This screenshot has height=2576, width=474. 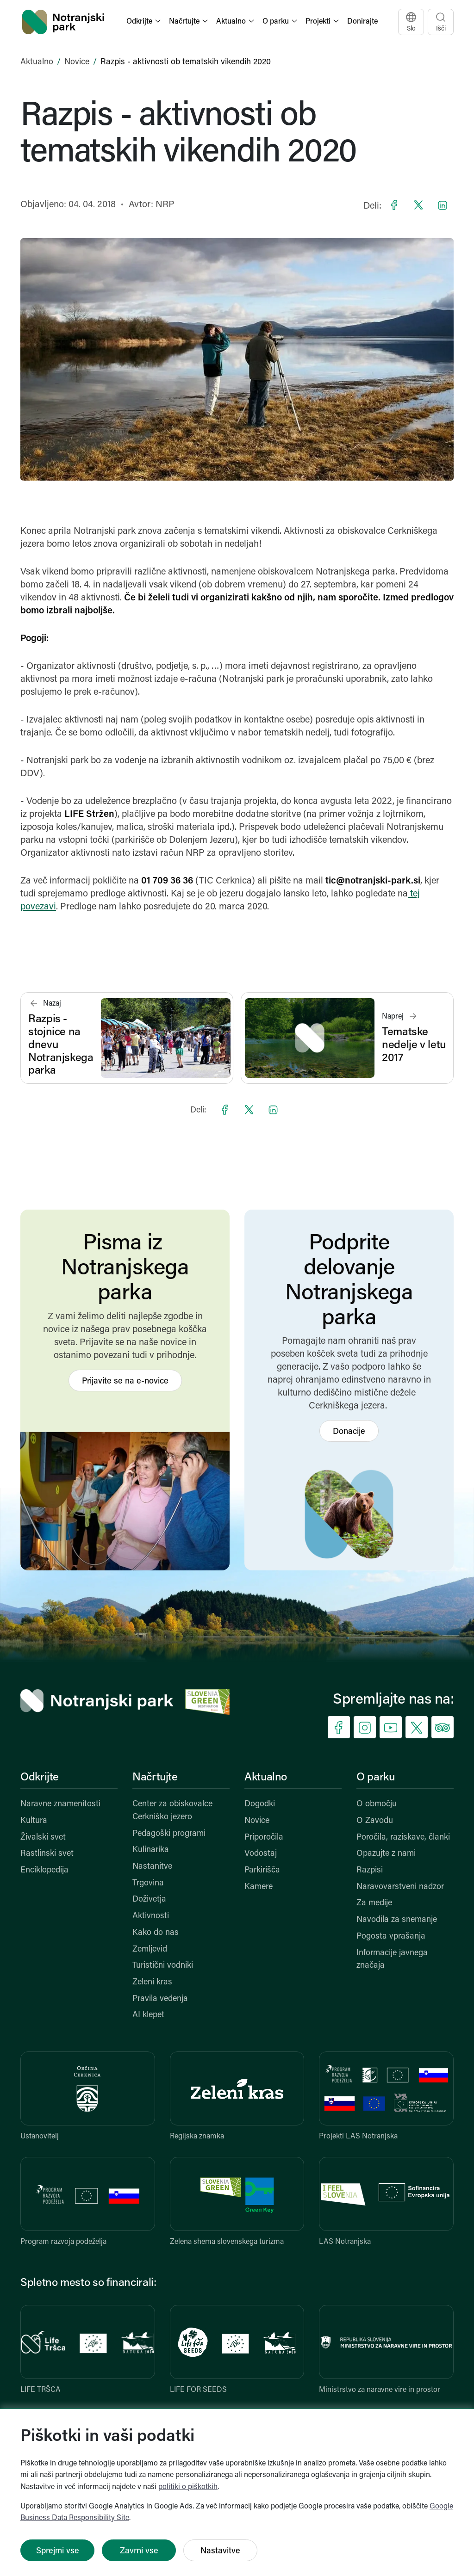 I want to click on Zemljevid, so click(x=149, y=1949).